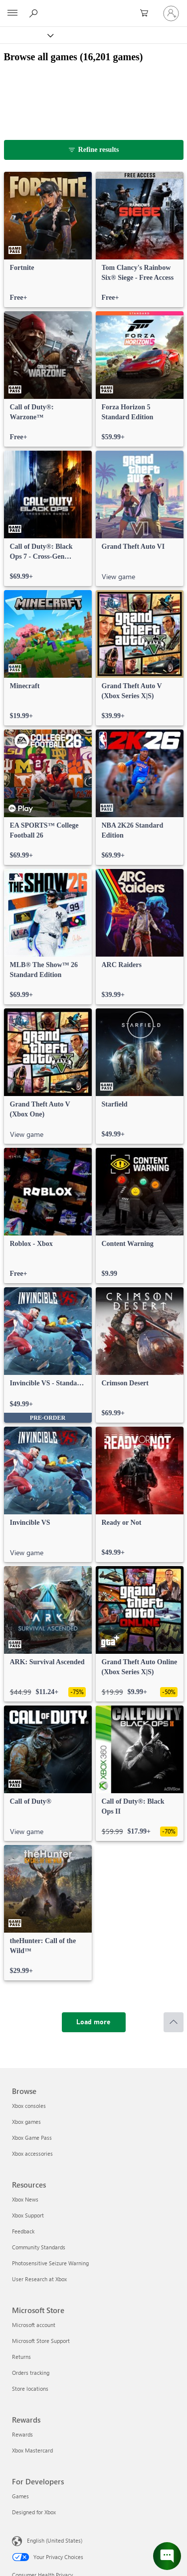  Describe the element at coordinates (41, 2340) in the screenshot. I see `Microsoft Store Support [Microsoft Store Support Microsoft Store]` at that location.